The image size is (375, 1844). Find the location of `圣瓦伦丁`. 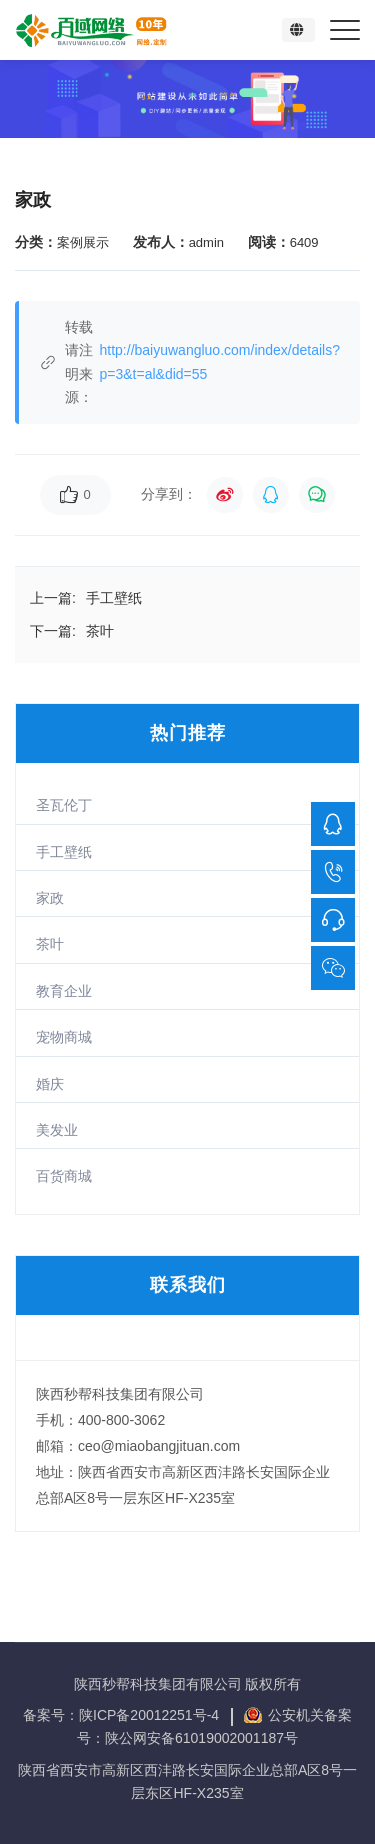

圣瓦伦丁 is located at coordinates (64, 805).